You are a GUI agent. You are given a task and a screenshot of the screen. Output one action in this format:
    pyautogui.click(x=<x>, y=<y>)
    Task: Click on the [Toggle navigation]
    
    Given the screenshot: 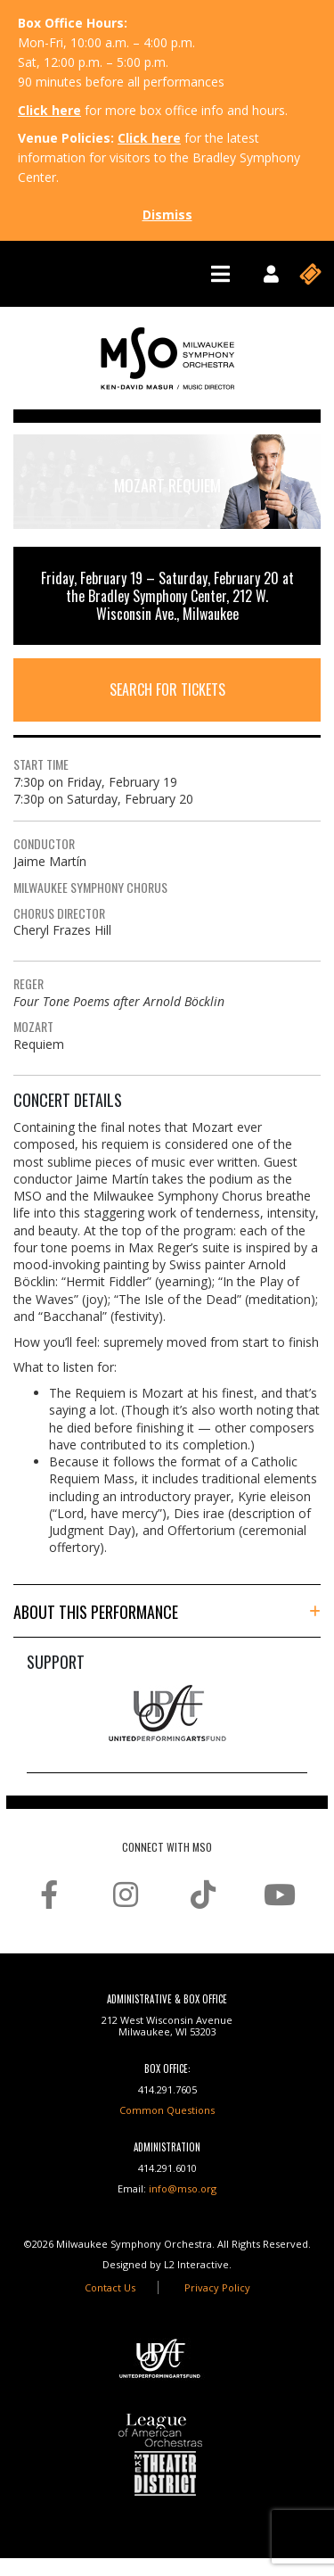 What is the action you would take?
    pyautogui.click(x=220, y=274)
    